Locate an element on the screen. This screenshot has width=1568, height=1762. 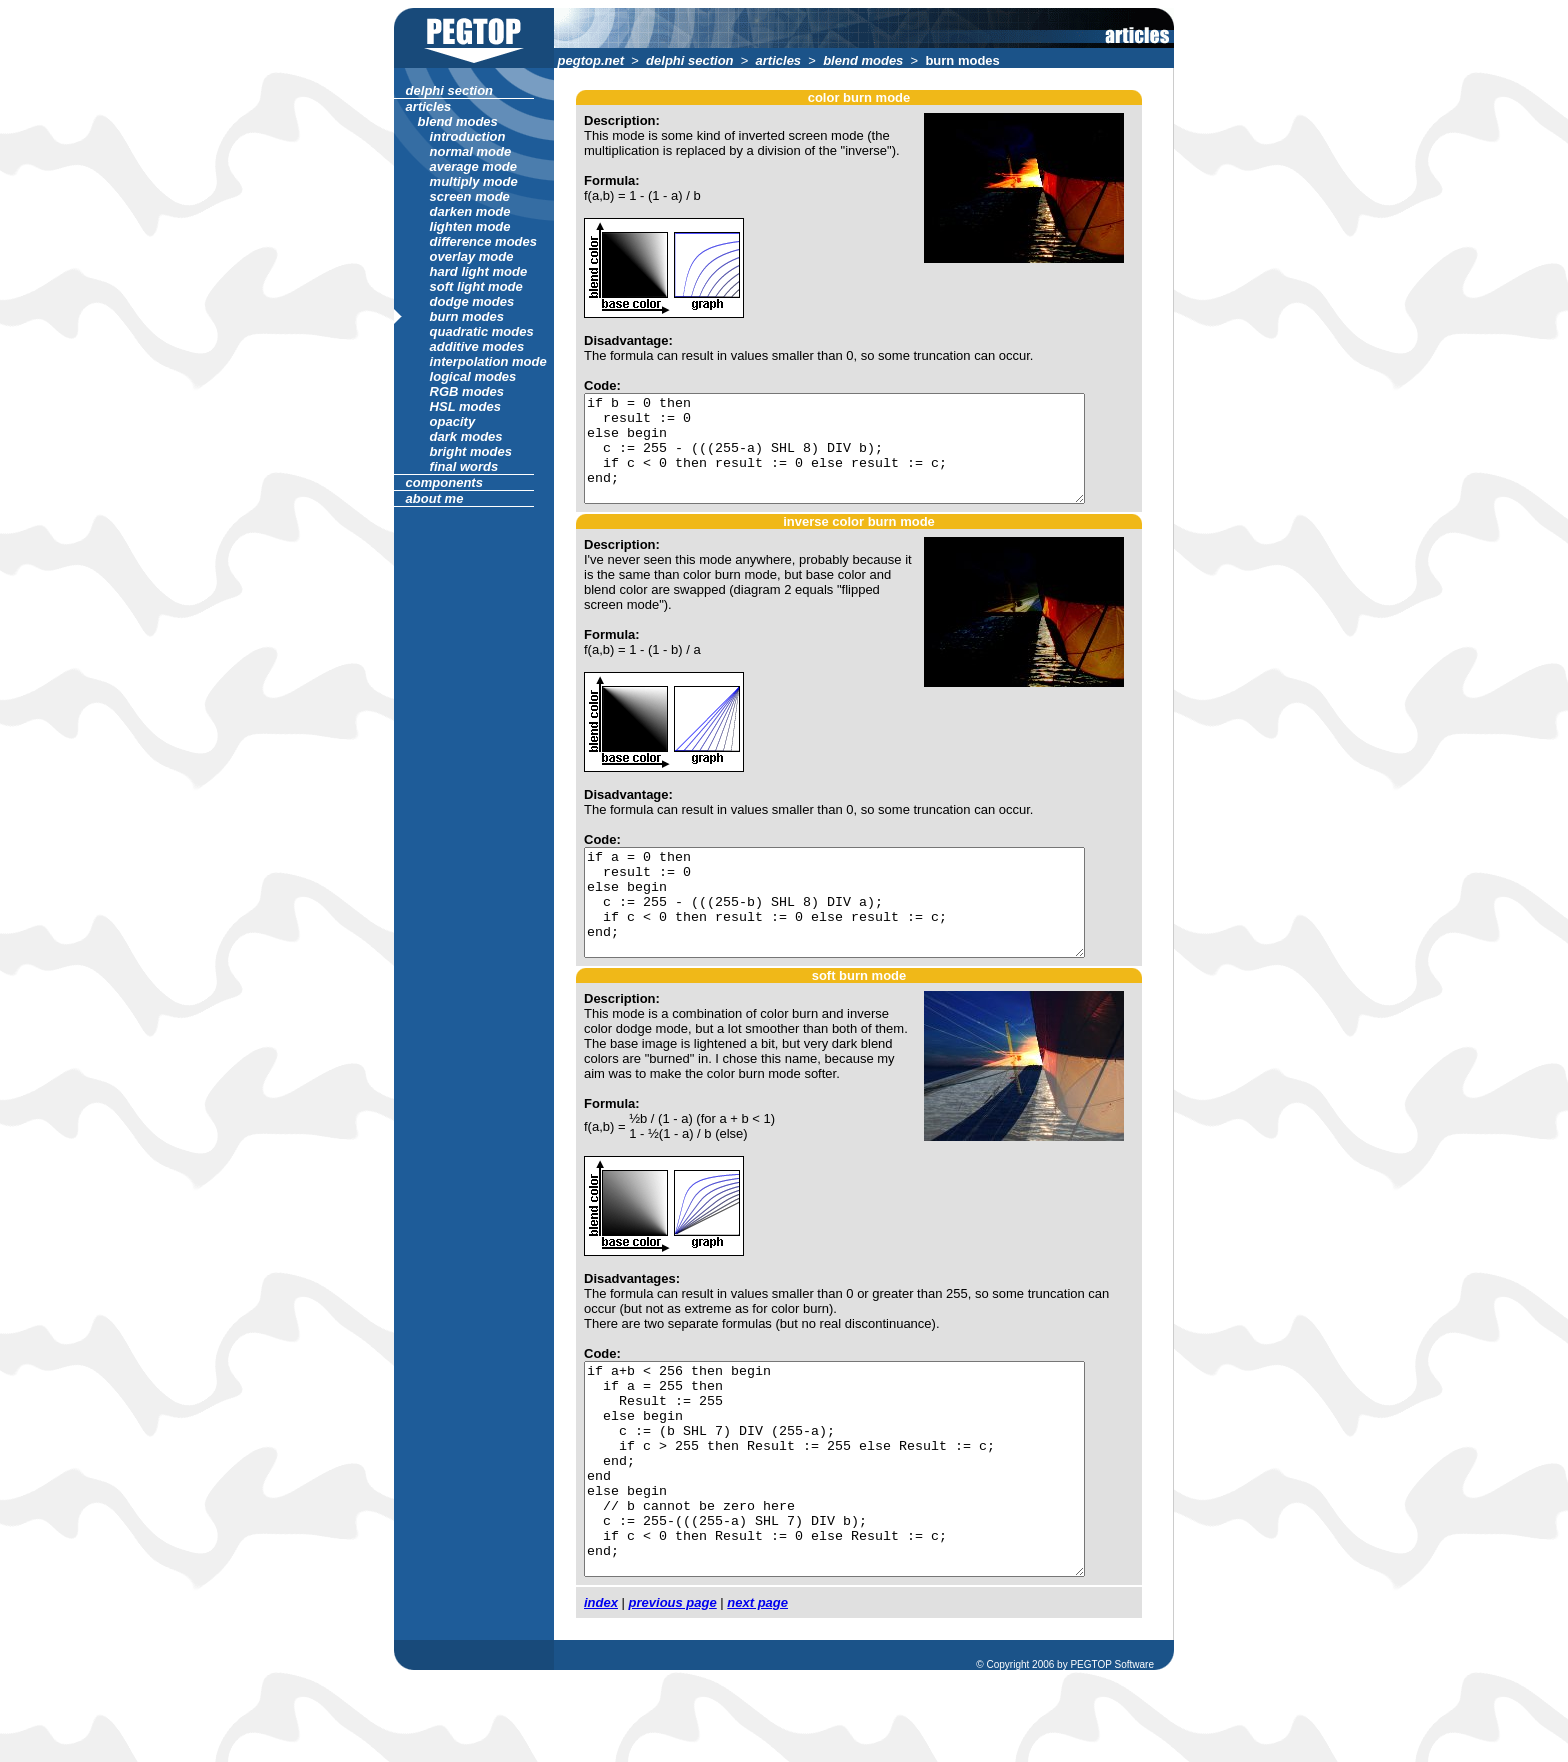
average mode is located at coordinates (471, 166).